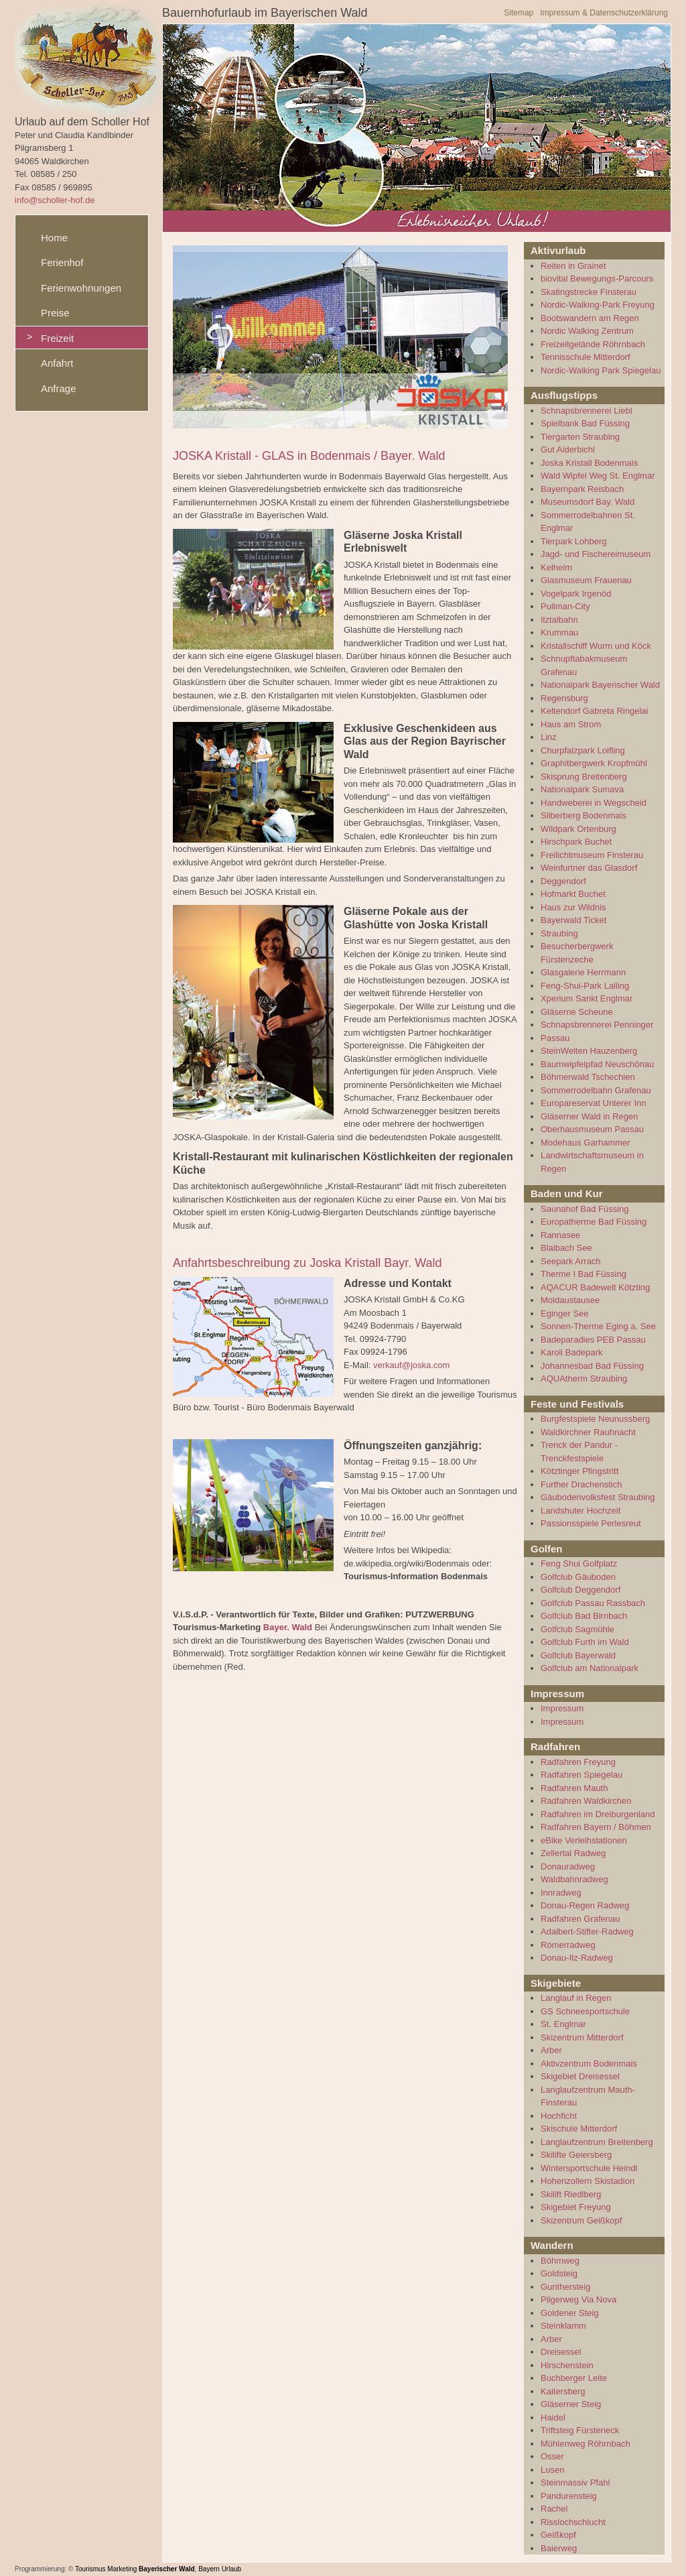 This screenshot has width=686, height=2576. What do you see at coordinates (566, 1248) in the screenshot?
I see `Blaibach See` at bounding box center [566, 1248].